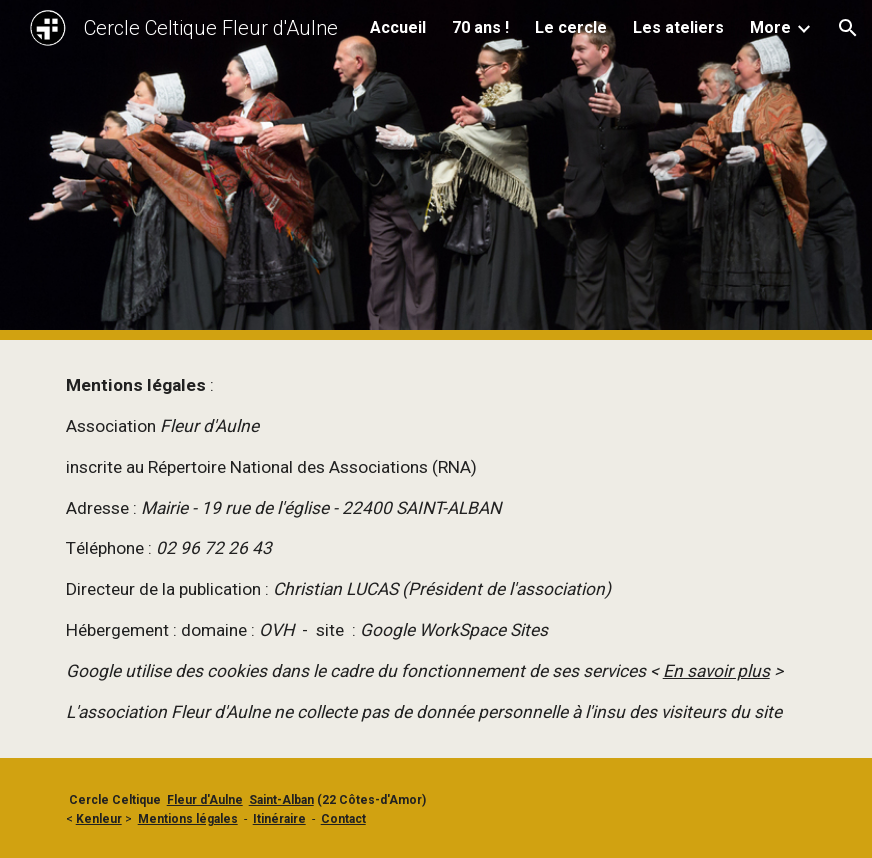 The image size is (872, 858). What do you see at coordinates (480, 27) in the screenshot?
I see `70 ans ! [link]` at bounding box center [480, 27].